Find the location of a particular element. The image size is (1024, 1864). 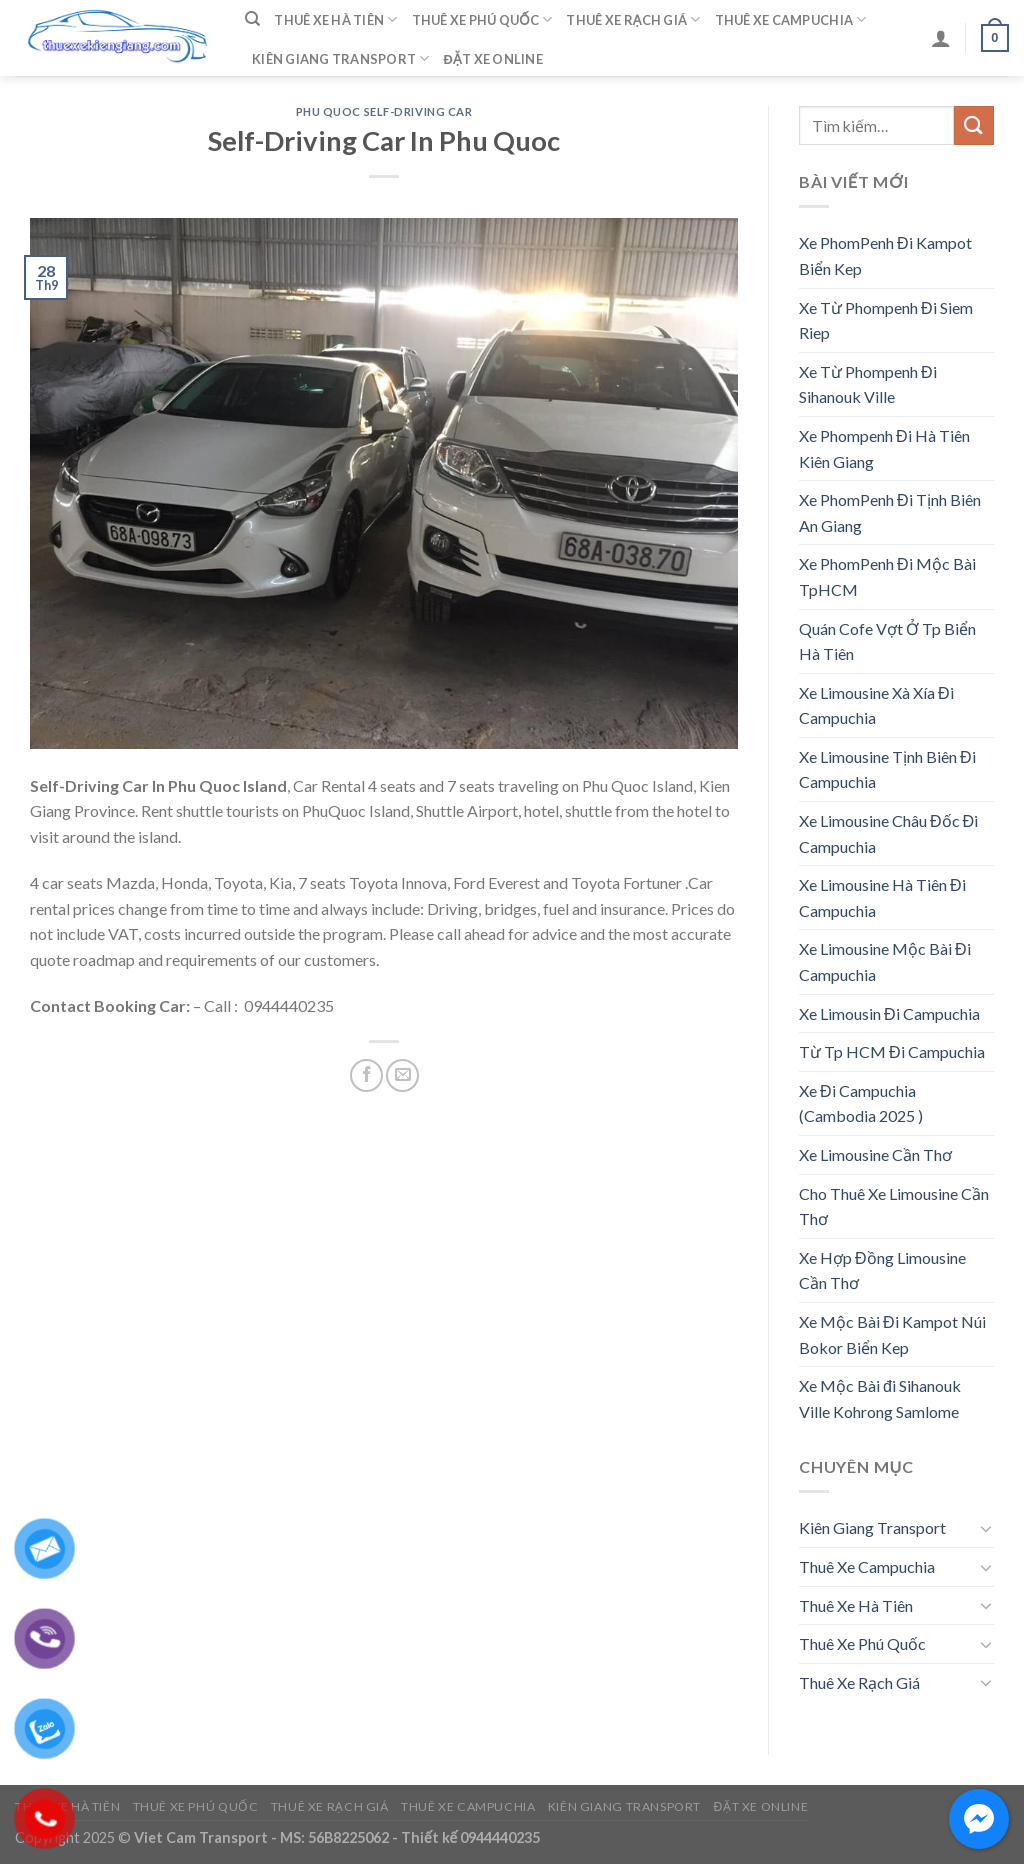

[Tìm kiếm] is located at coordinates (252, 19).